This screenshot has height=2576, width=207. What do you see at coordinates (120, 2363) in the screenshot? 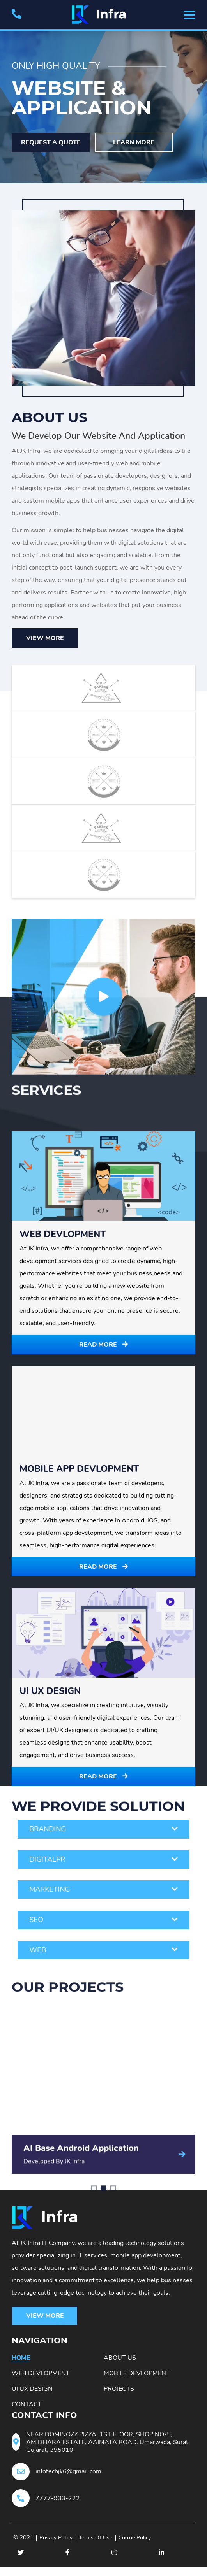
I see `About Us` at bounding box center [120, 2363].